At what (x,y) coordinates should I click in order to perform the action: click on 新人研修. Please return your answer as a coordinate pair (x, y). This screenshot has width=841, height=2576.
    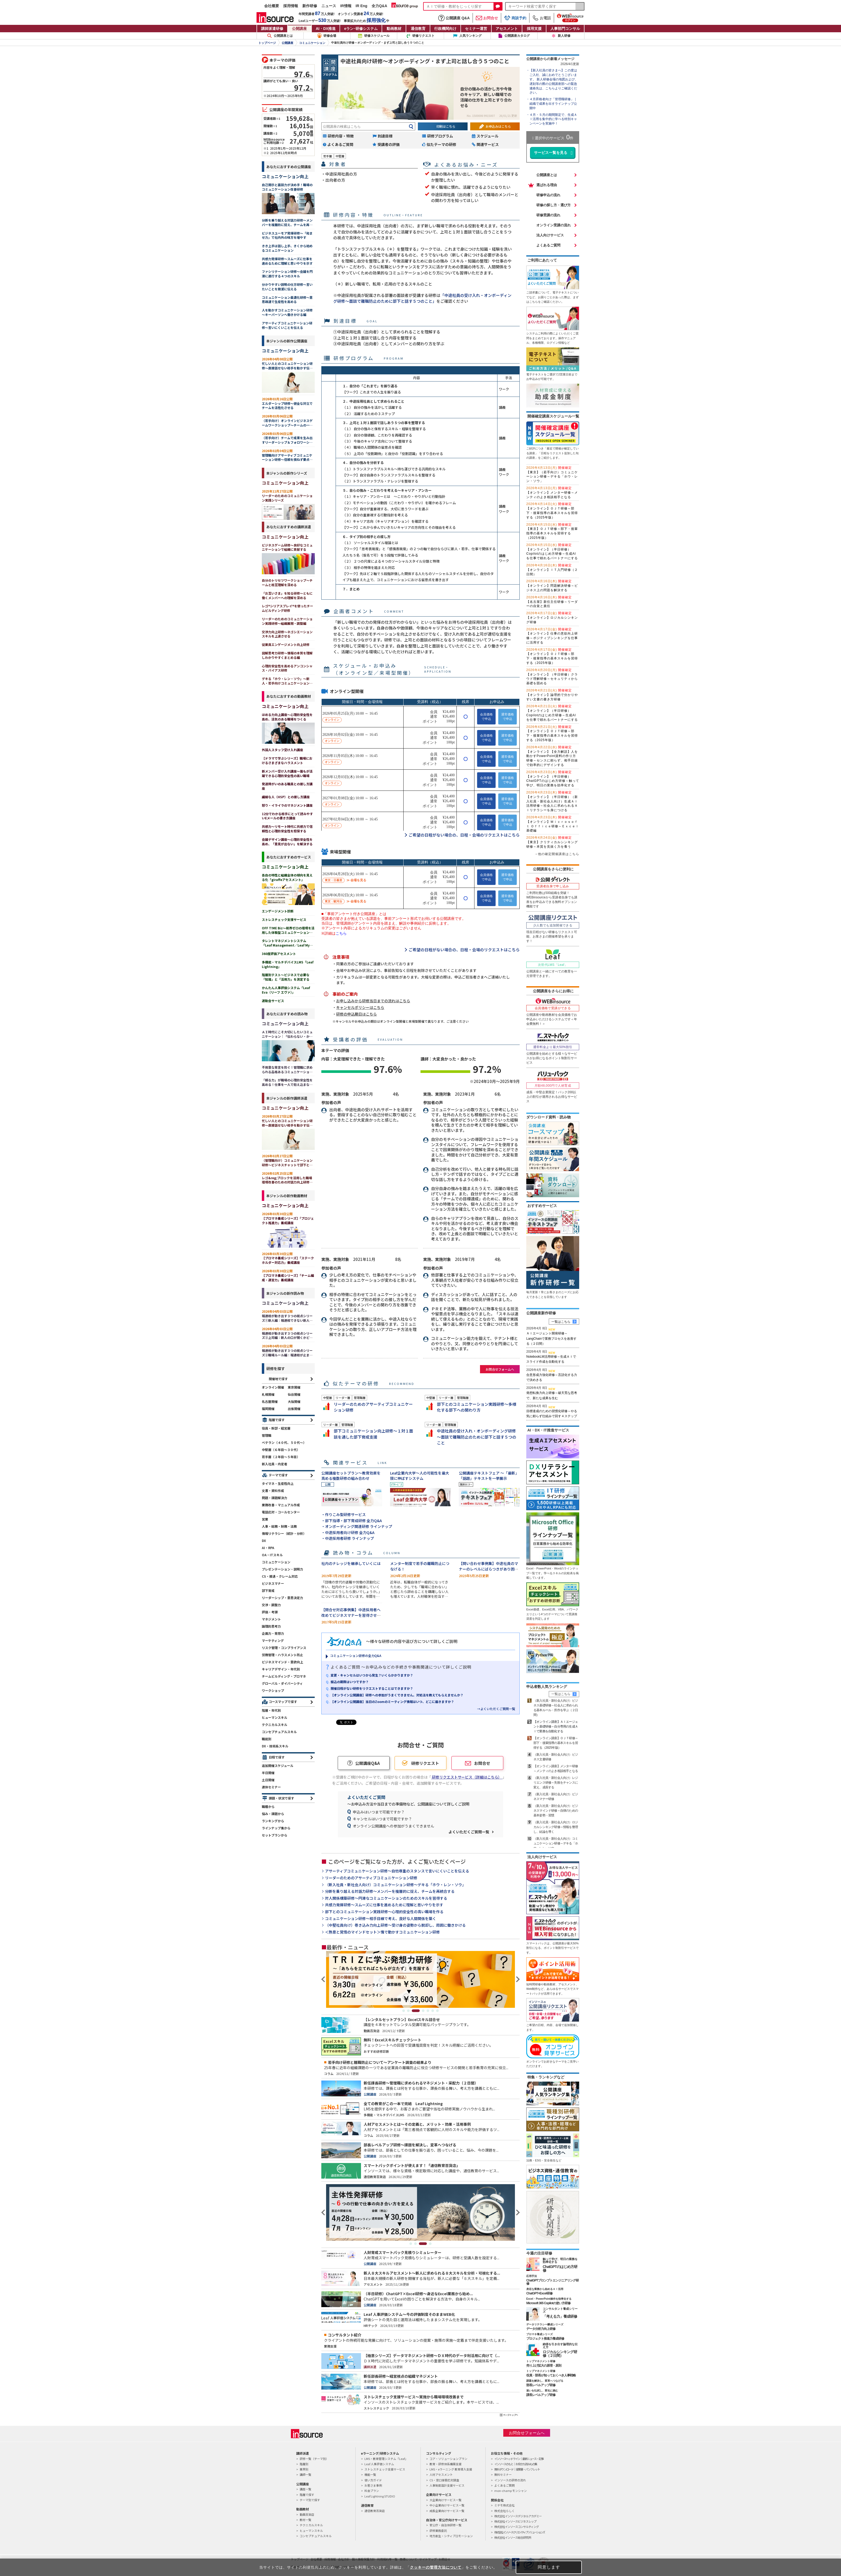
    Looking at the image, I should click on (564, 36).